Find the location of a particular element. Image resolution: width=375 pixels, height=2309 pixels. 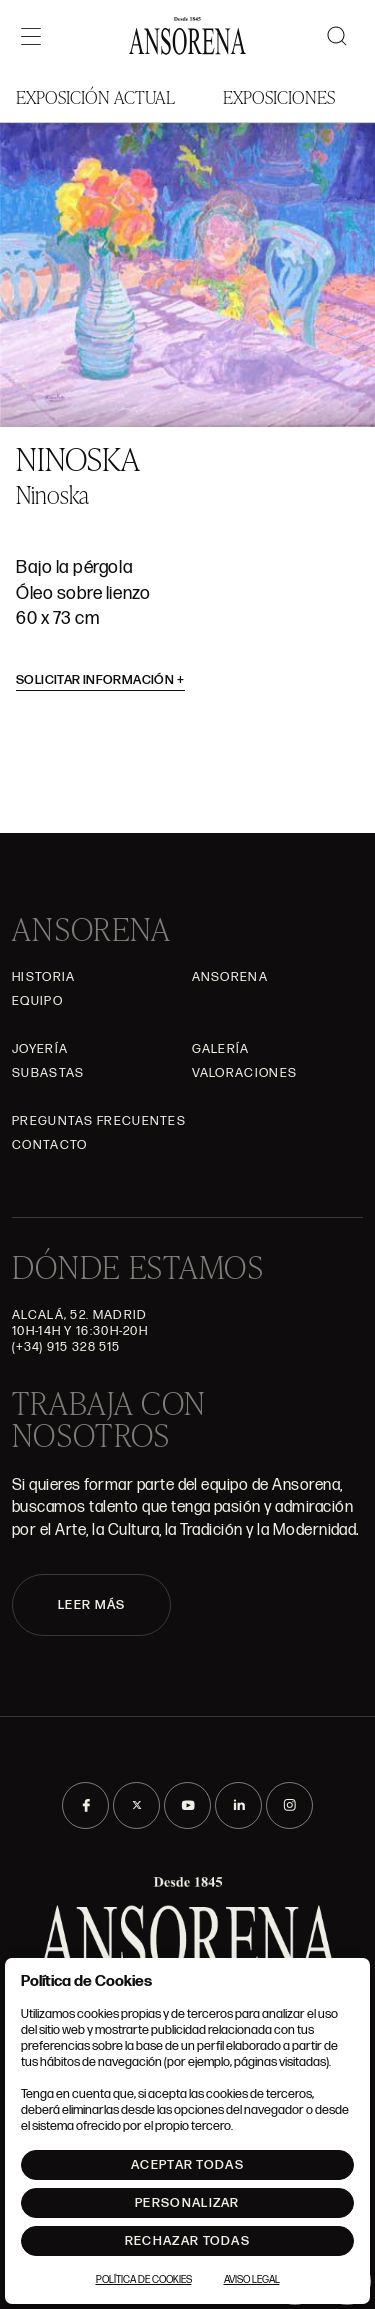

Historia is located at coordinates (43, 977).